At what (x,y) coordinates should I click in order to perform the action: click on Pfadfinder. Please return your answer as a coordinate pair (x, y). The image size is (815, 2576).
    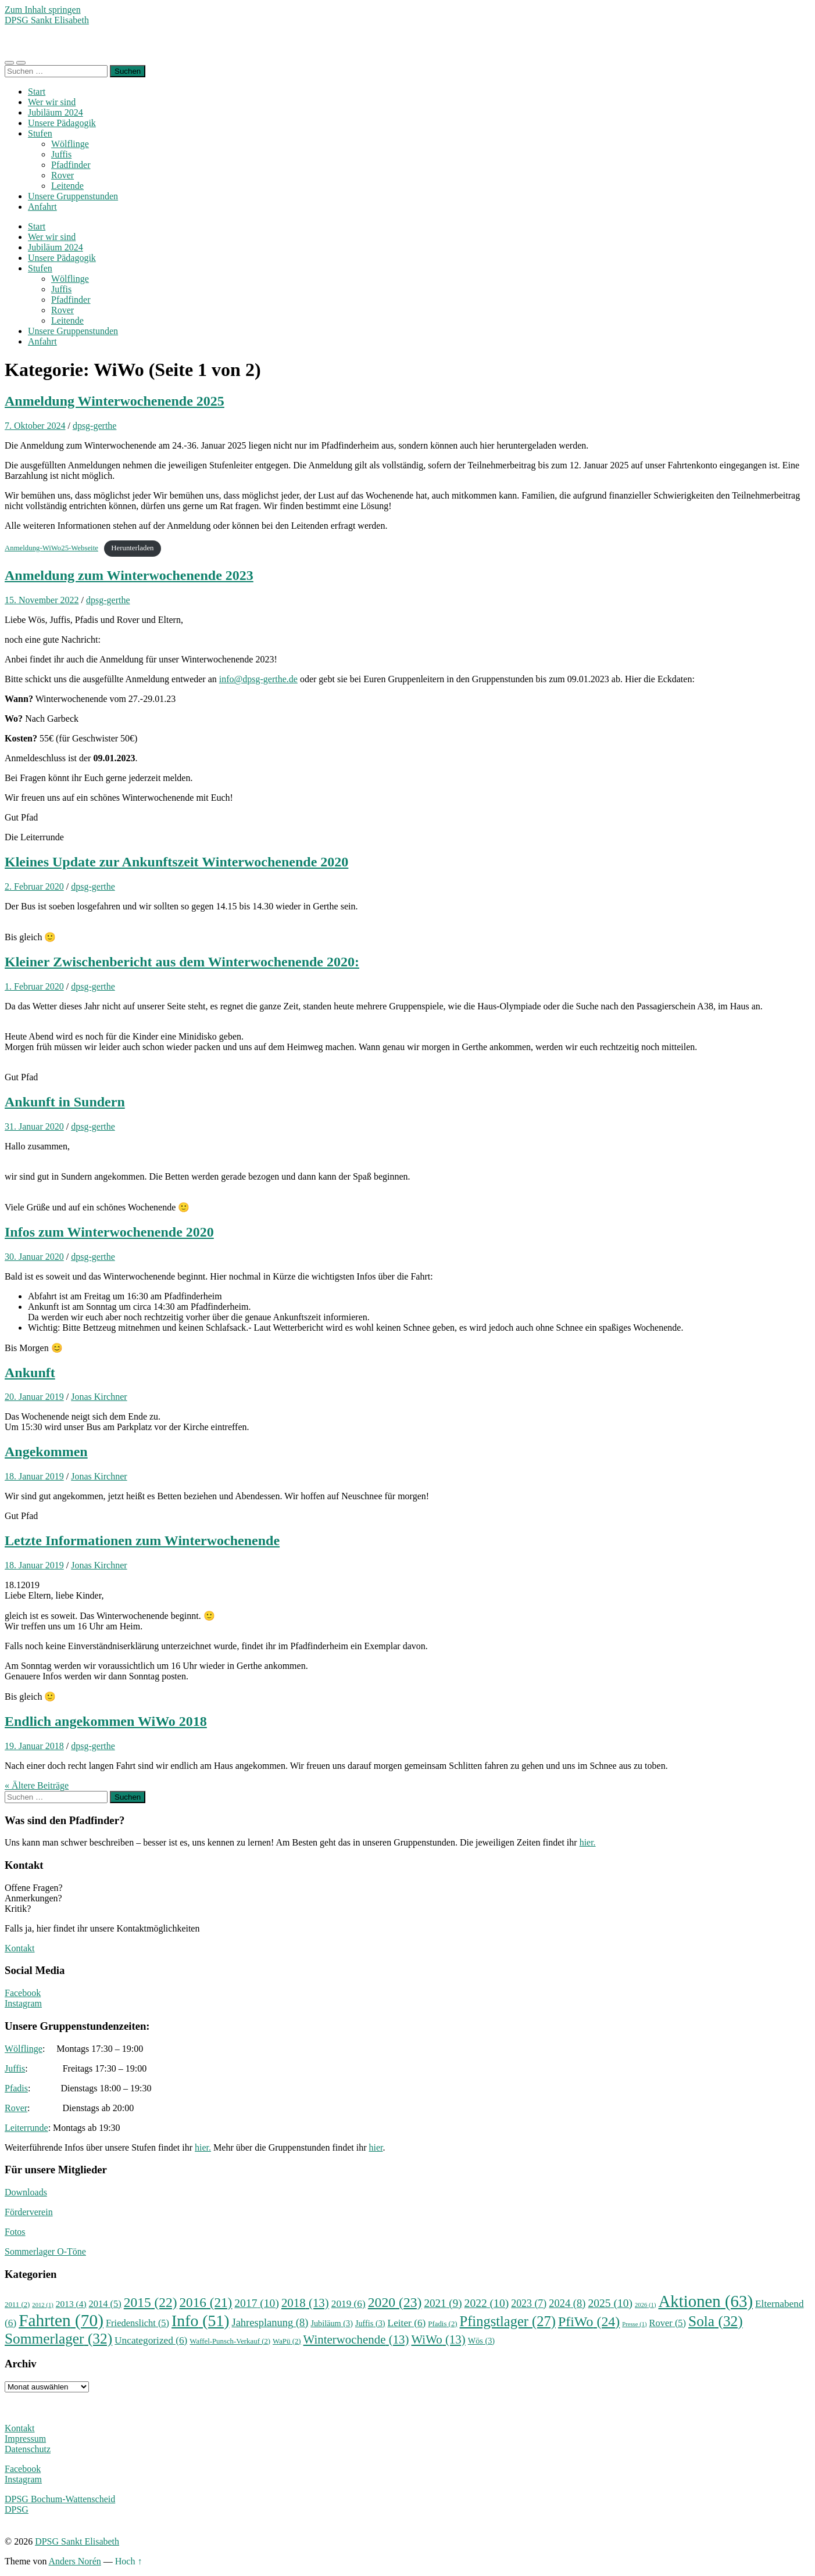
    Looking at the image, I should click on (71, 165).